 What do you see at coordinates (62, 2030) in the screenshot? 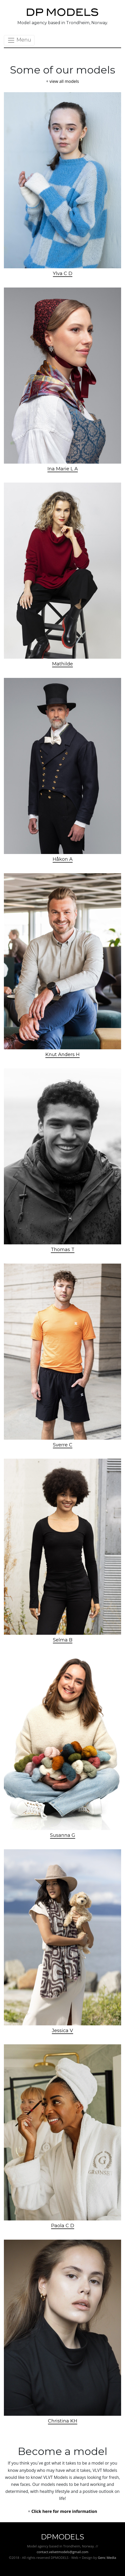
I see `Jessica V` at bounding box center [62, 2030].